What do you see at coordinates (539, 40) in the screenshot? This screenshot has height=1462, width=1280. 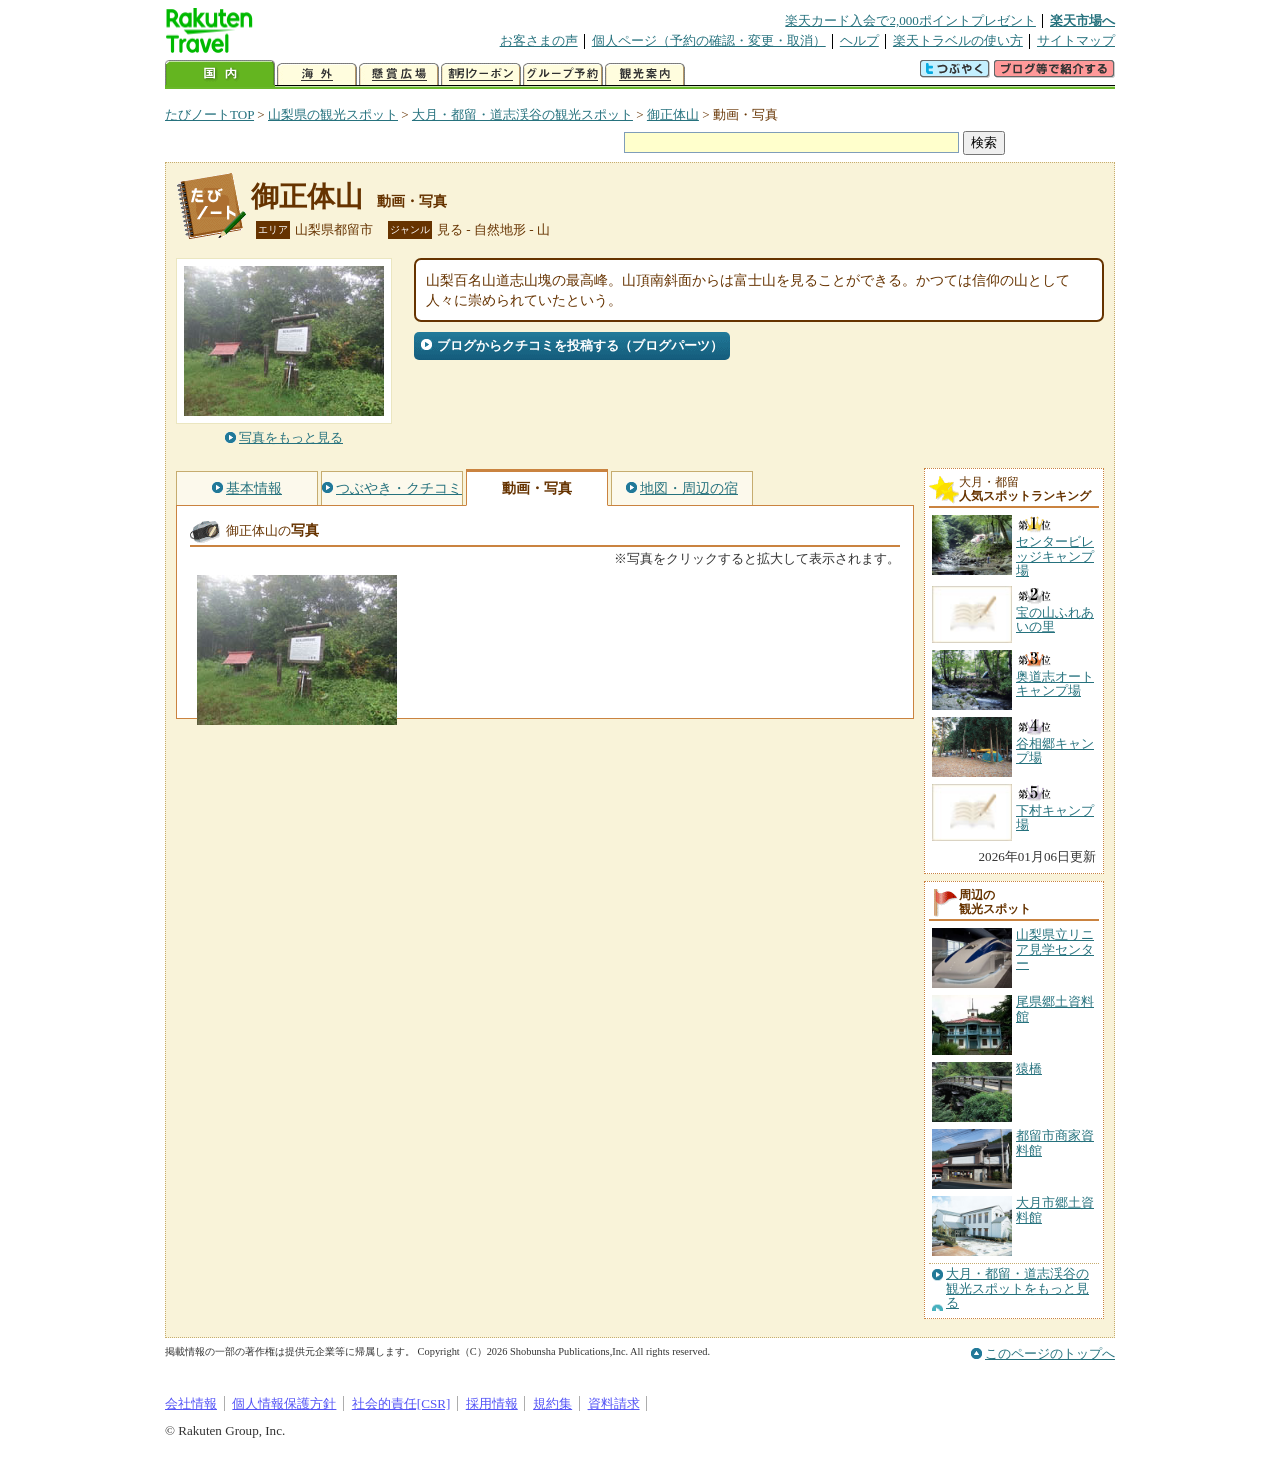 I see `お客さまの声` at bounding box center [539, 40].